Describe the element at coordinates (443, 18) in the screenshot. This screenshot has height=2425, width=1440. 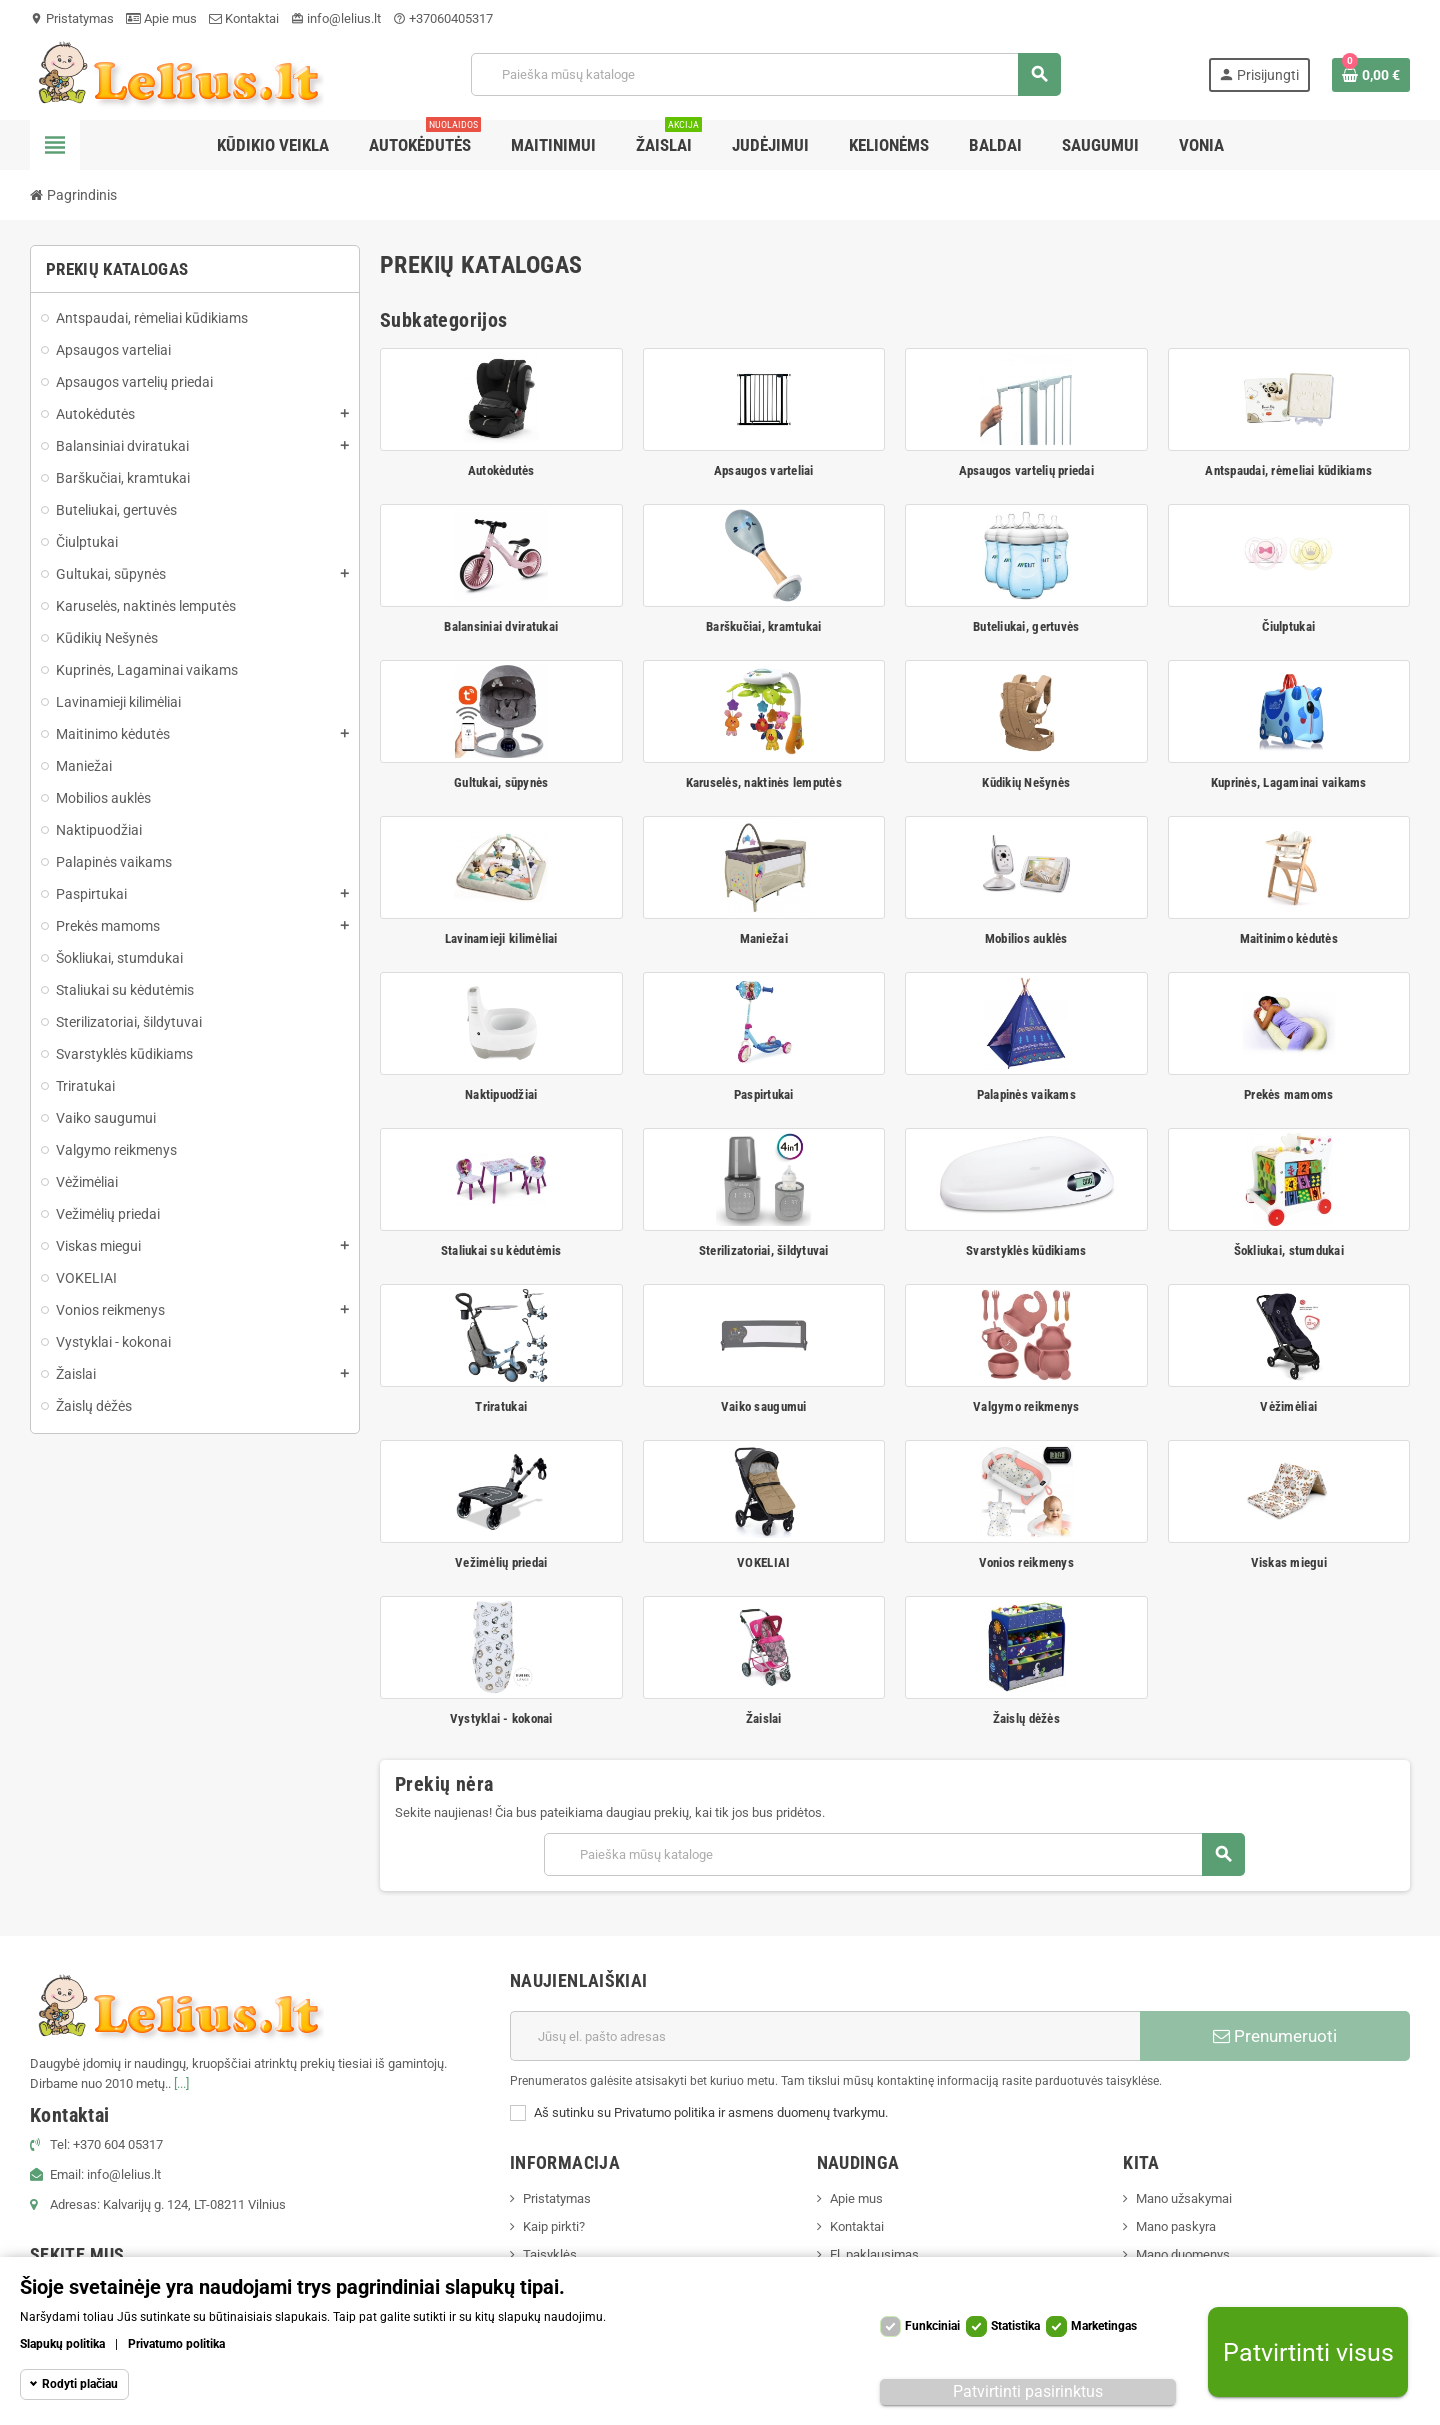
I see `+37060405317` at that location.